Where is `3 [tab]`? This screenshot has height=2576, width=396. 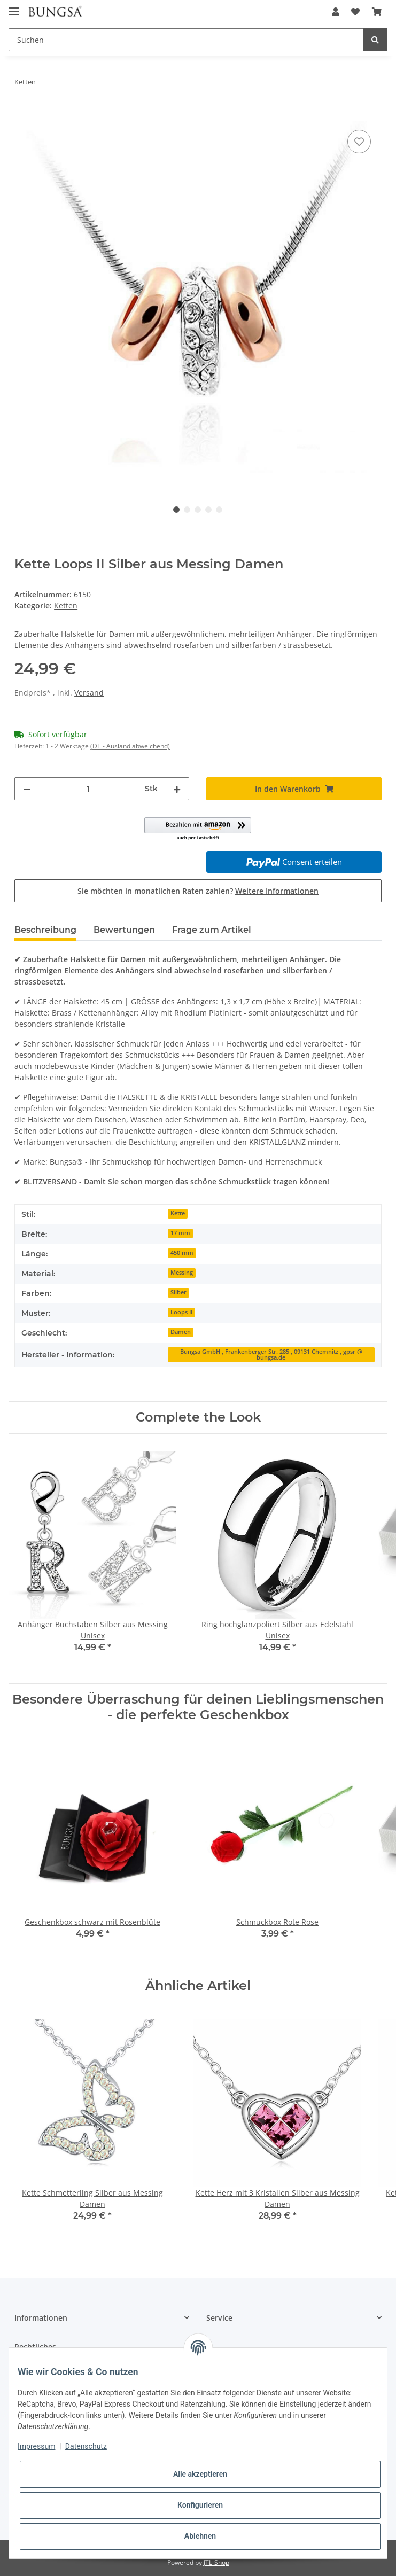
3 [tab] is located at coordinates (198, 509).